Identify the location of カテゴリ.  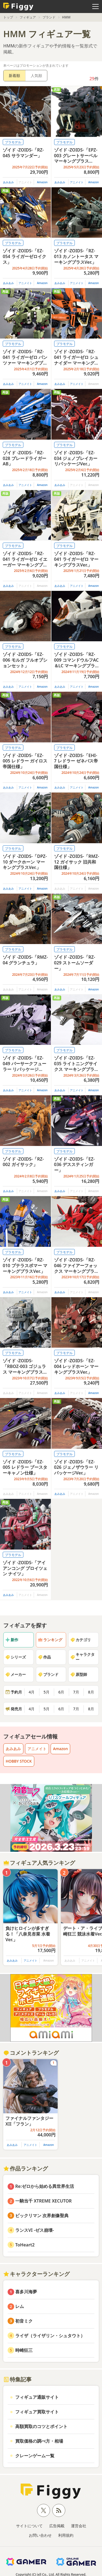
(80, 1639).